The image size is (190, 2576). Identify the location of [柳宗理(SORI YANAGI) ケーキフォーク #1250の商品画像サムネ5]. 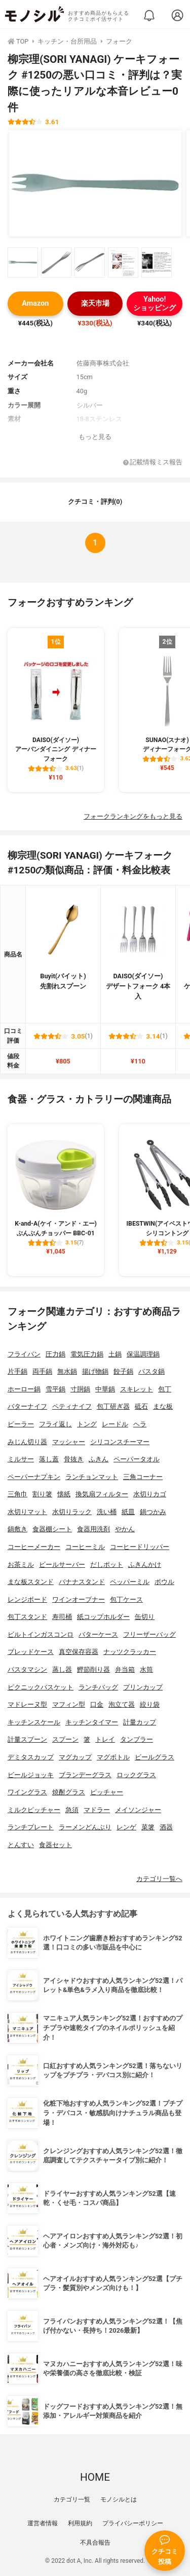
(156, 262).